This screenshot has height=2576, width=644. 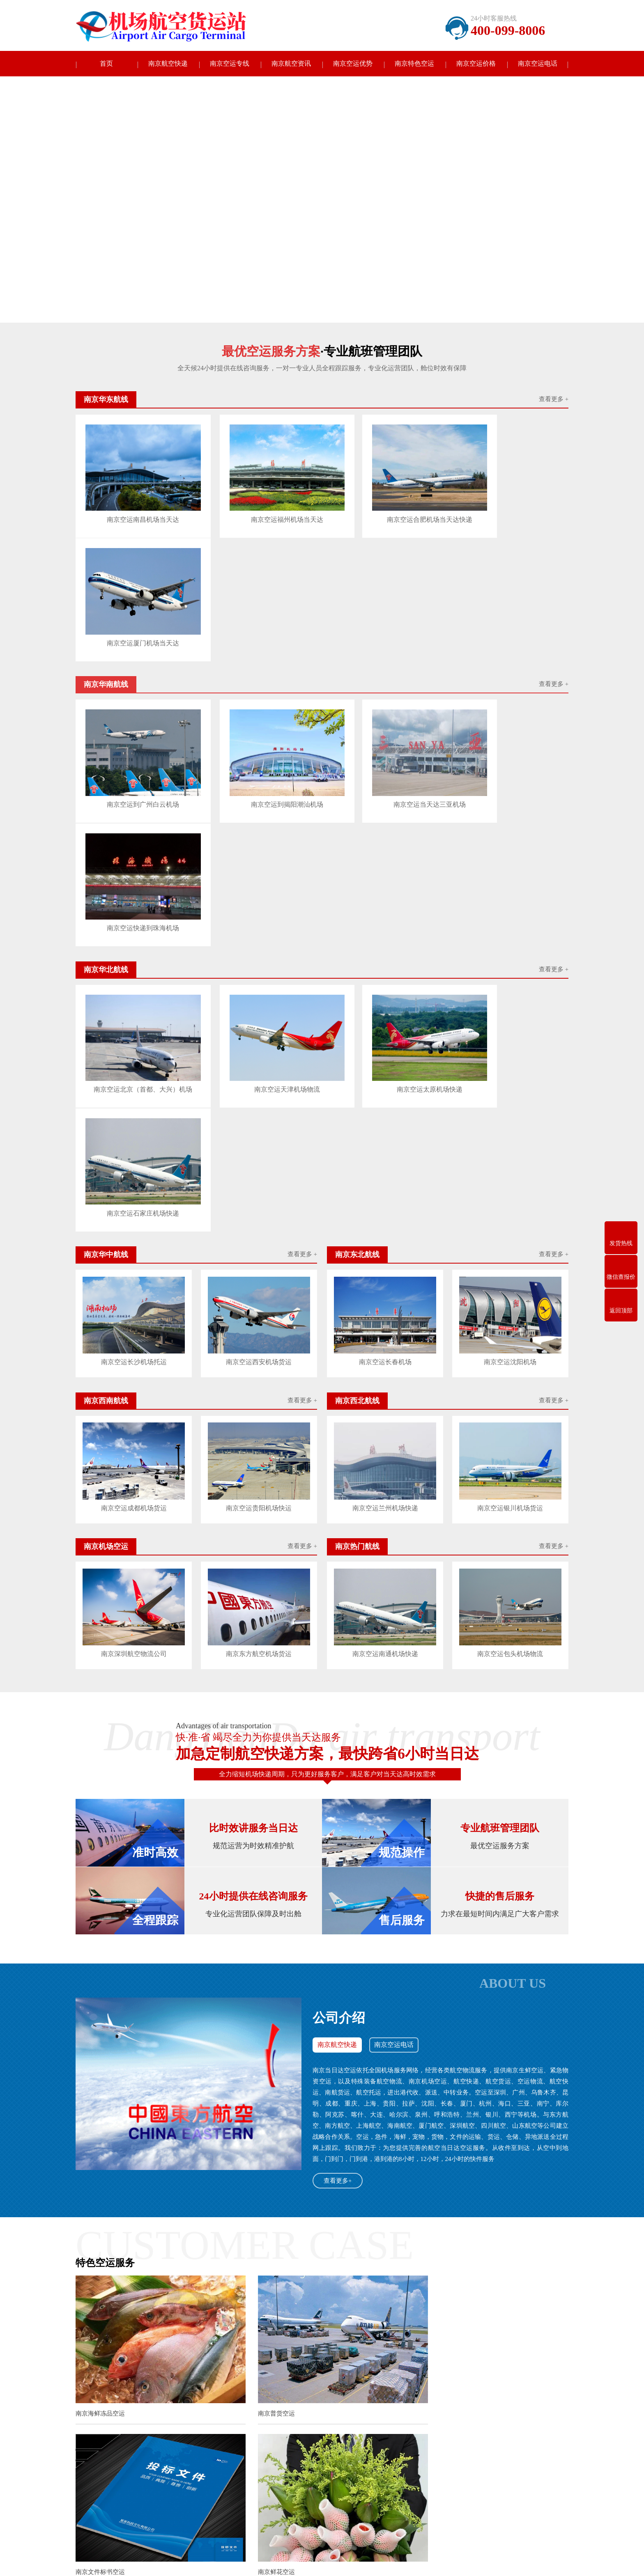 What do you see at coordinates (223, 2412) in the screenshot?
I see `南通` at bounding box center [223, 2412].